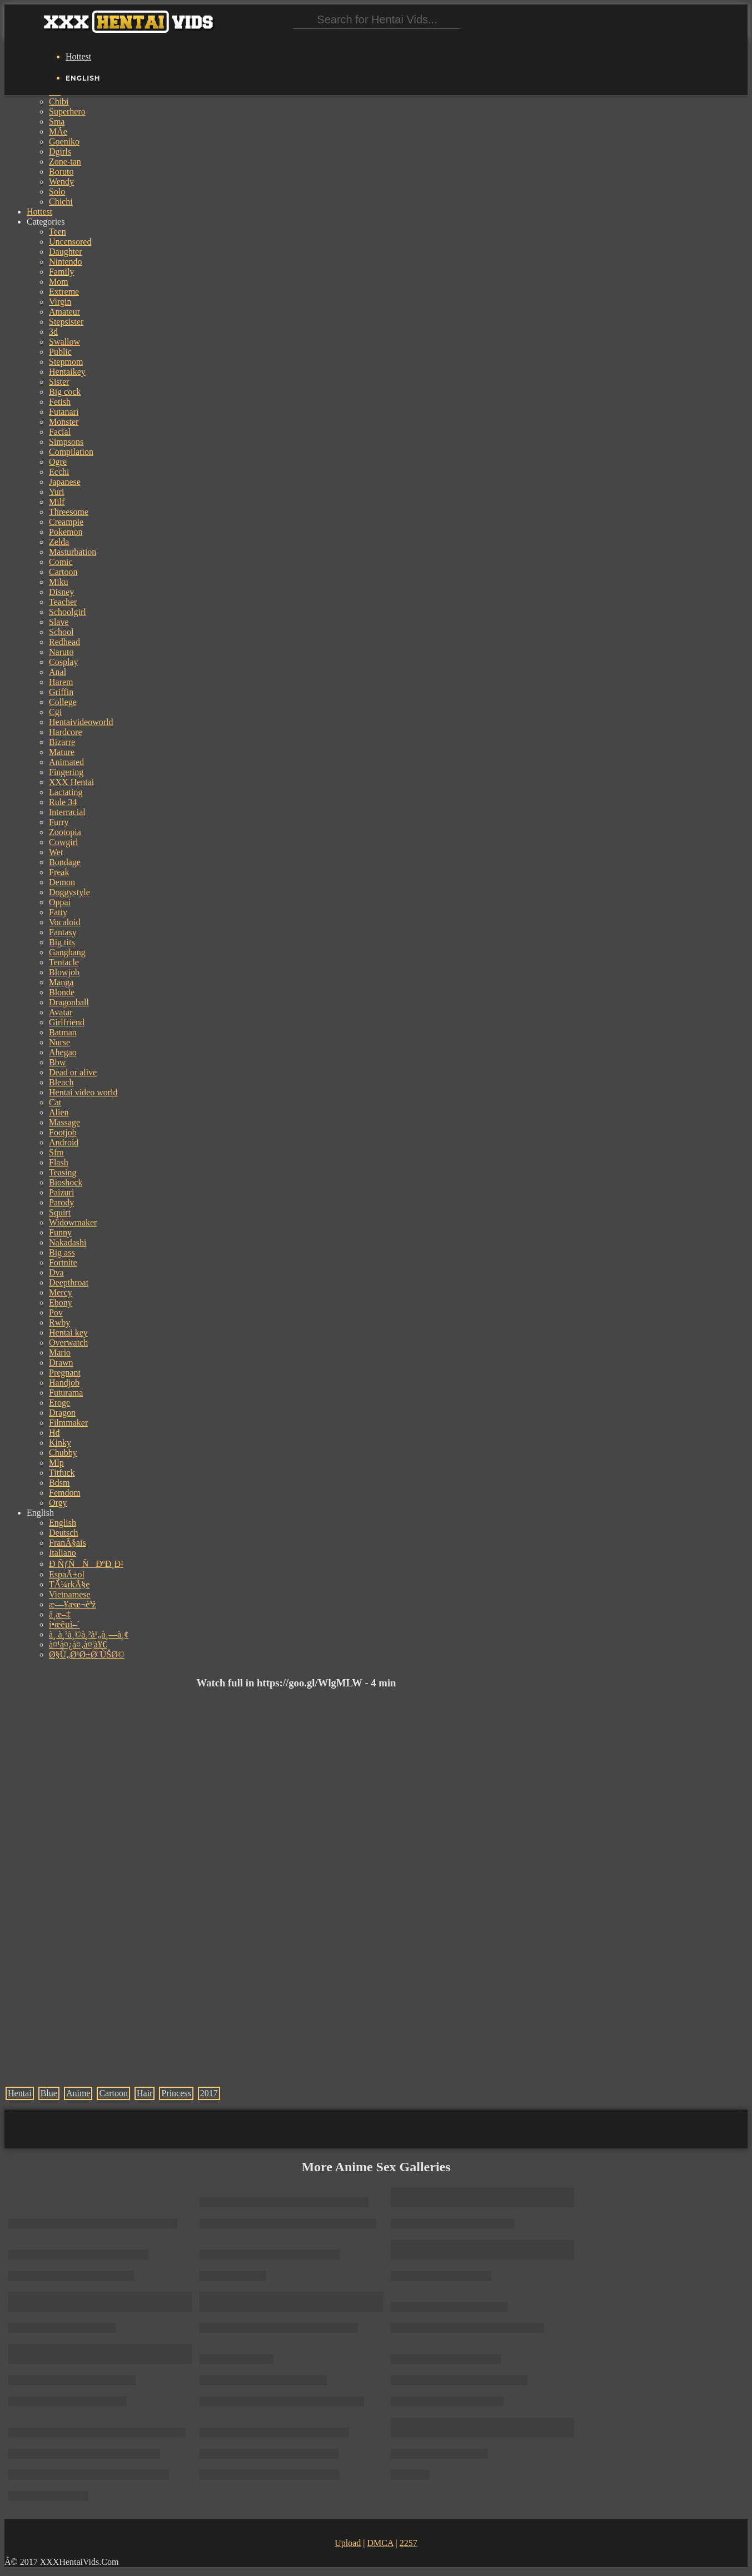 The image size is (752, 2576). Describe the element at coordinates (68, 1282) in the screenshot. I see `Deepthroat` at that location.